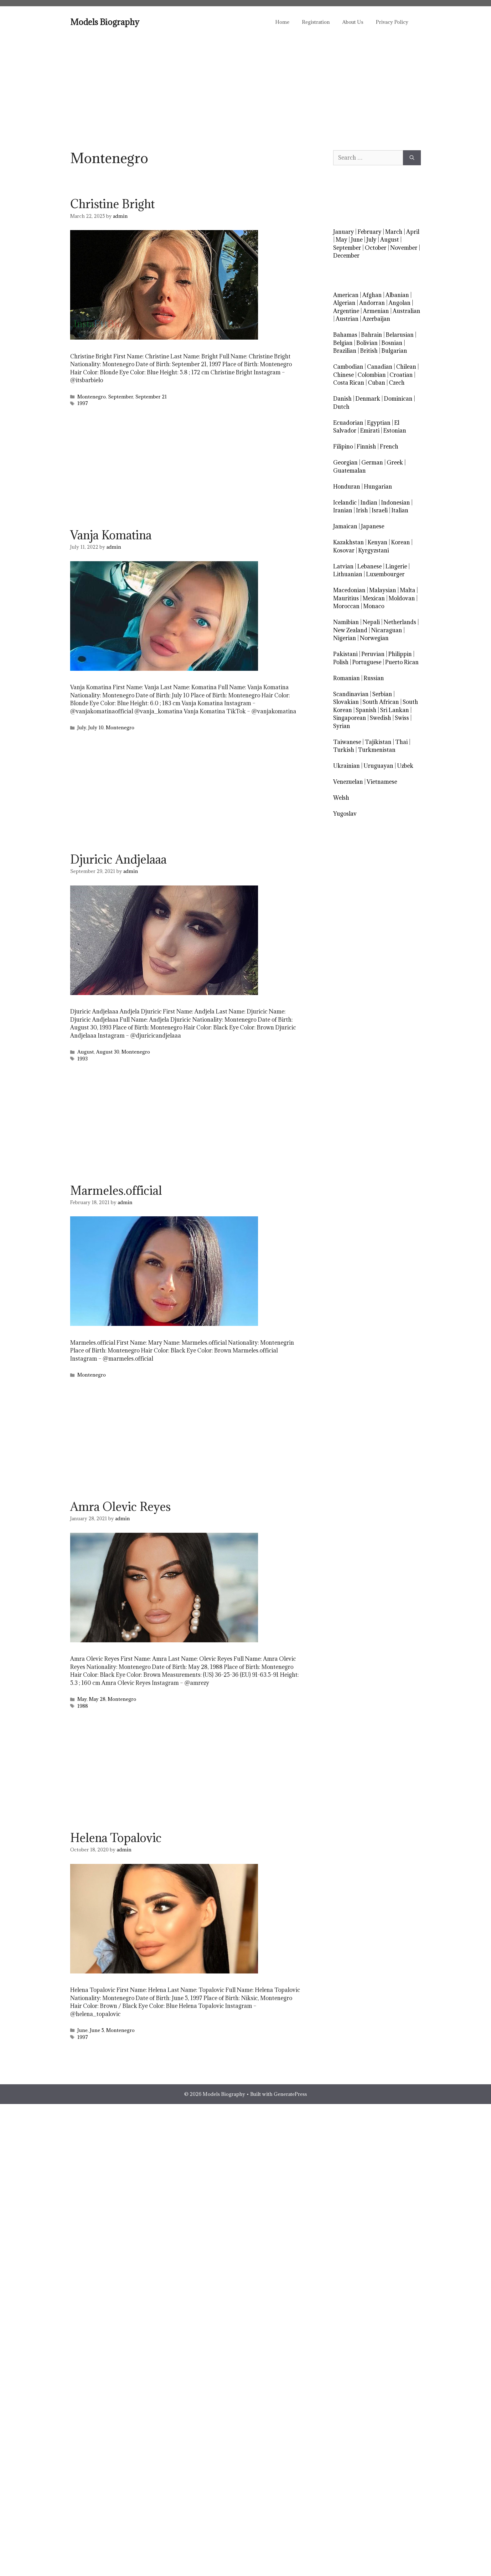 The image size is (491, 2576). I want to click on Taiwanese, so click(347, 742).